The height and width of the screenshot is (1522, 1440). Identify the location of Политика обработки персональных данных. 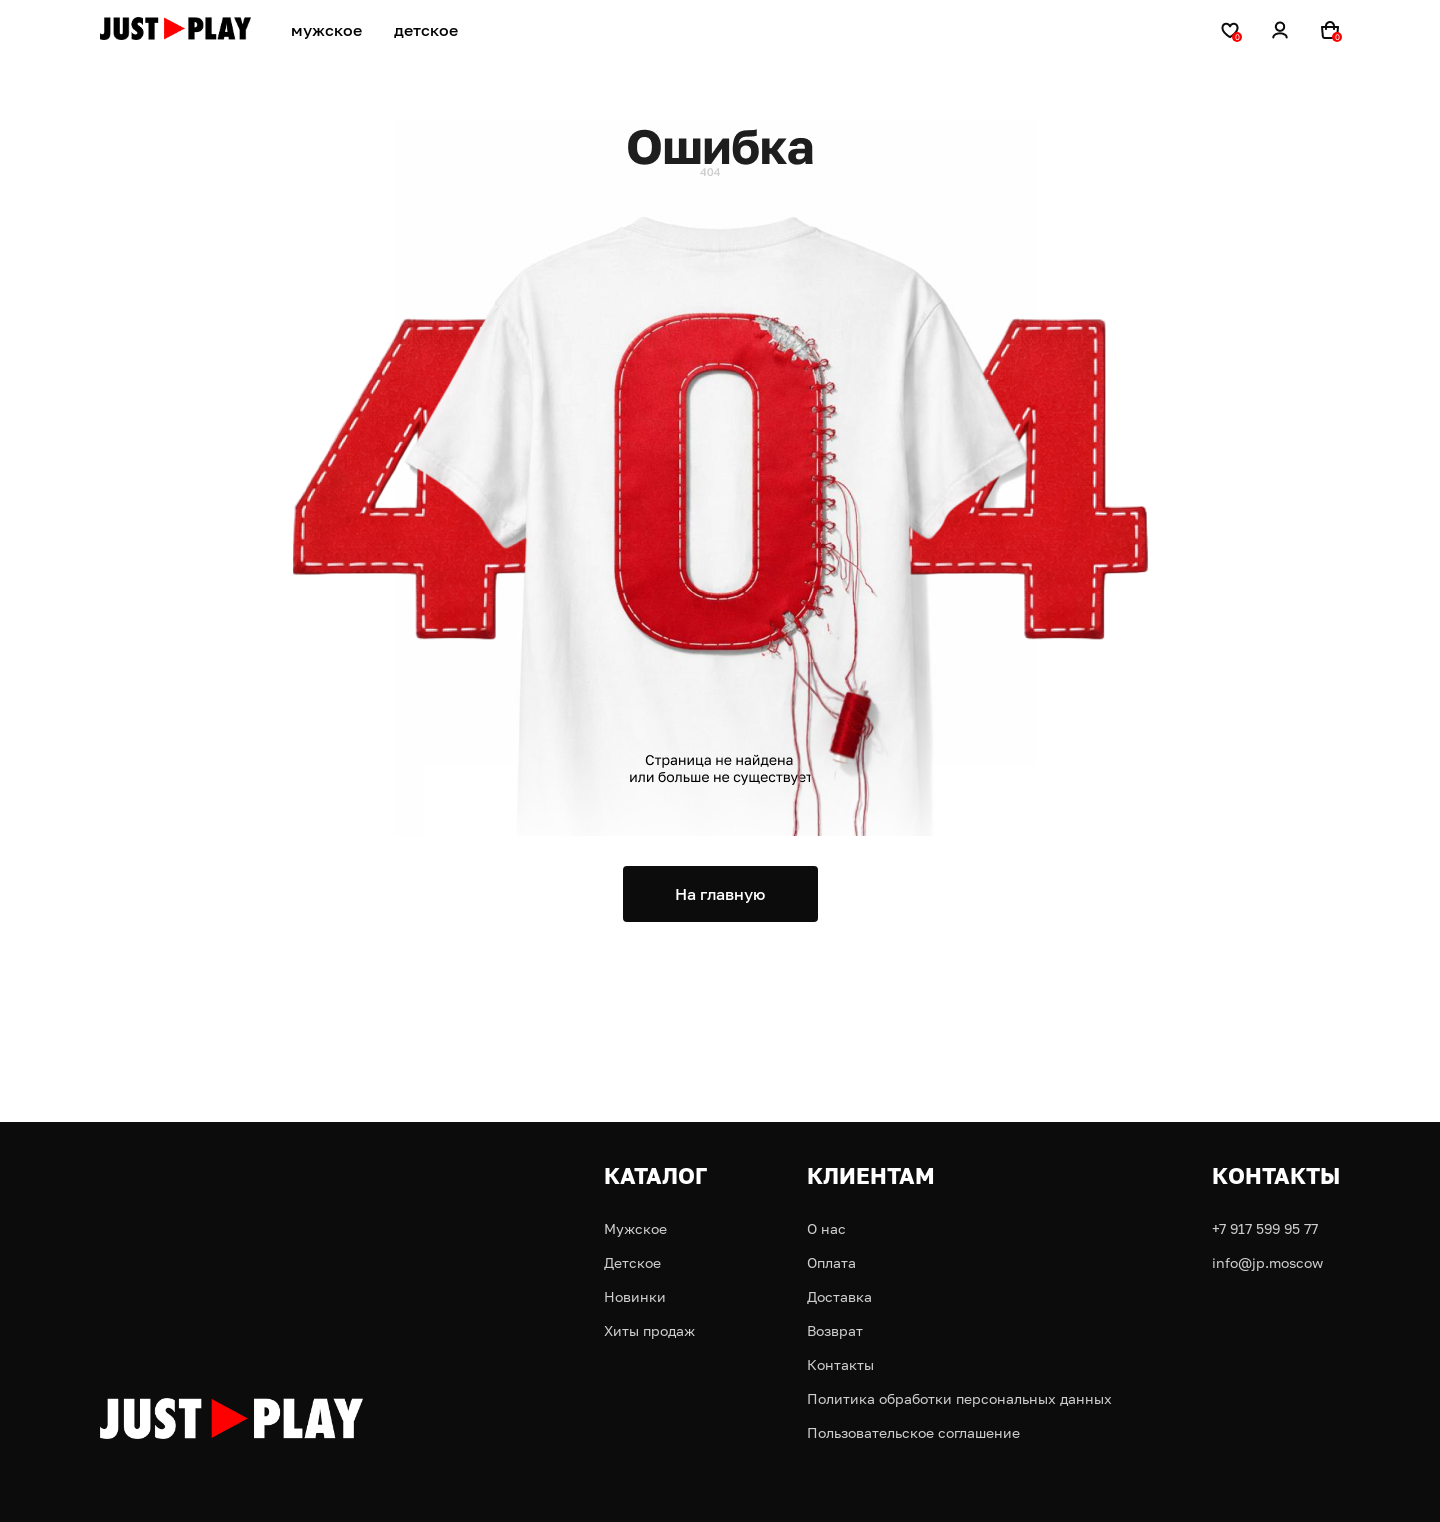
(959, 1398).